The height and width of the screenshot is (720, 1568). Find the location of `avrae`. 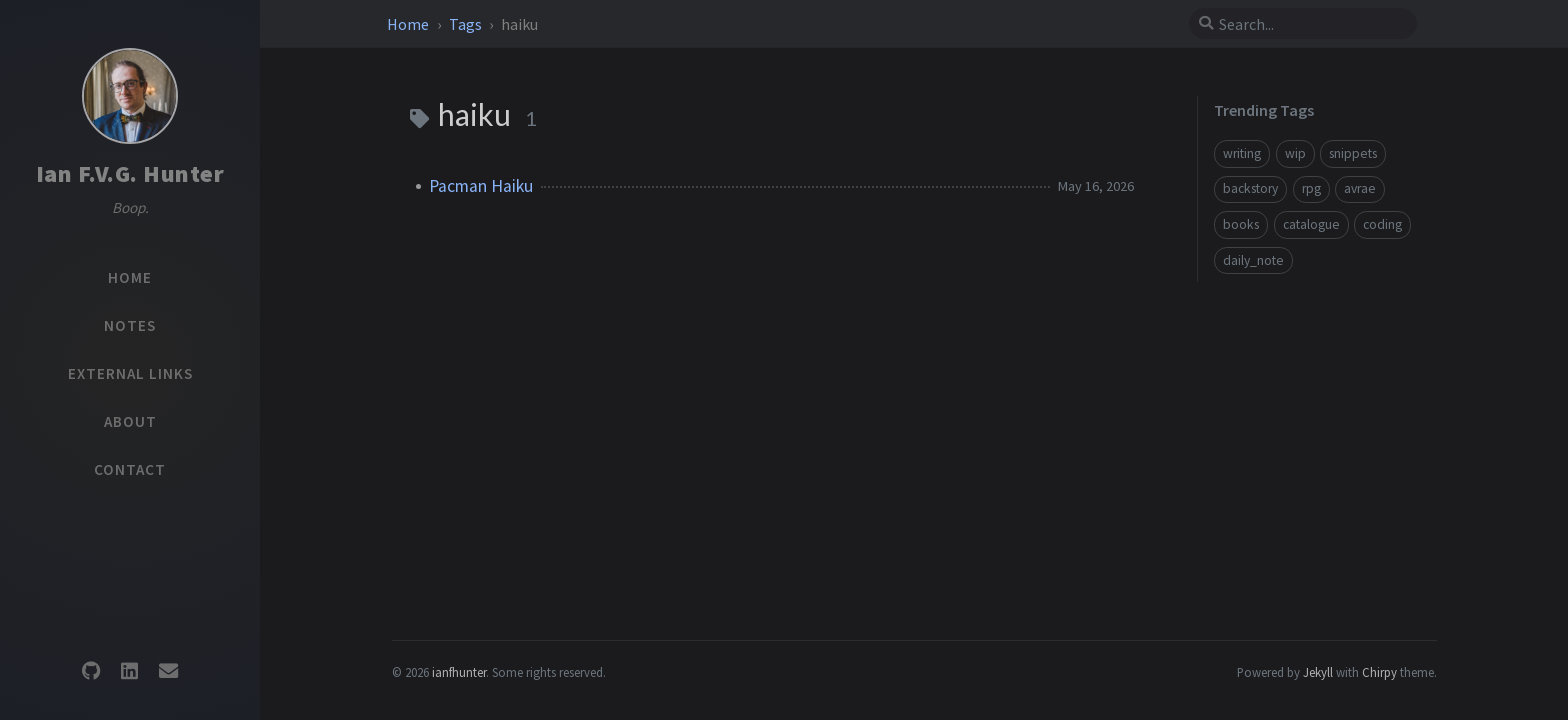

avrae is located at coordinates (1360, 188).